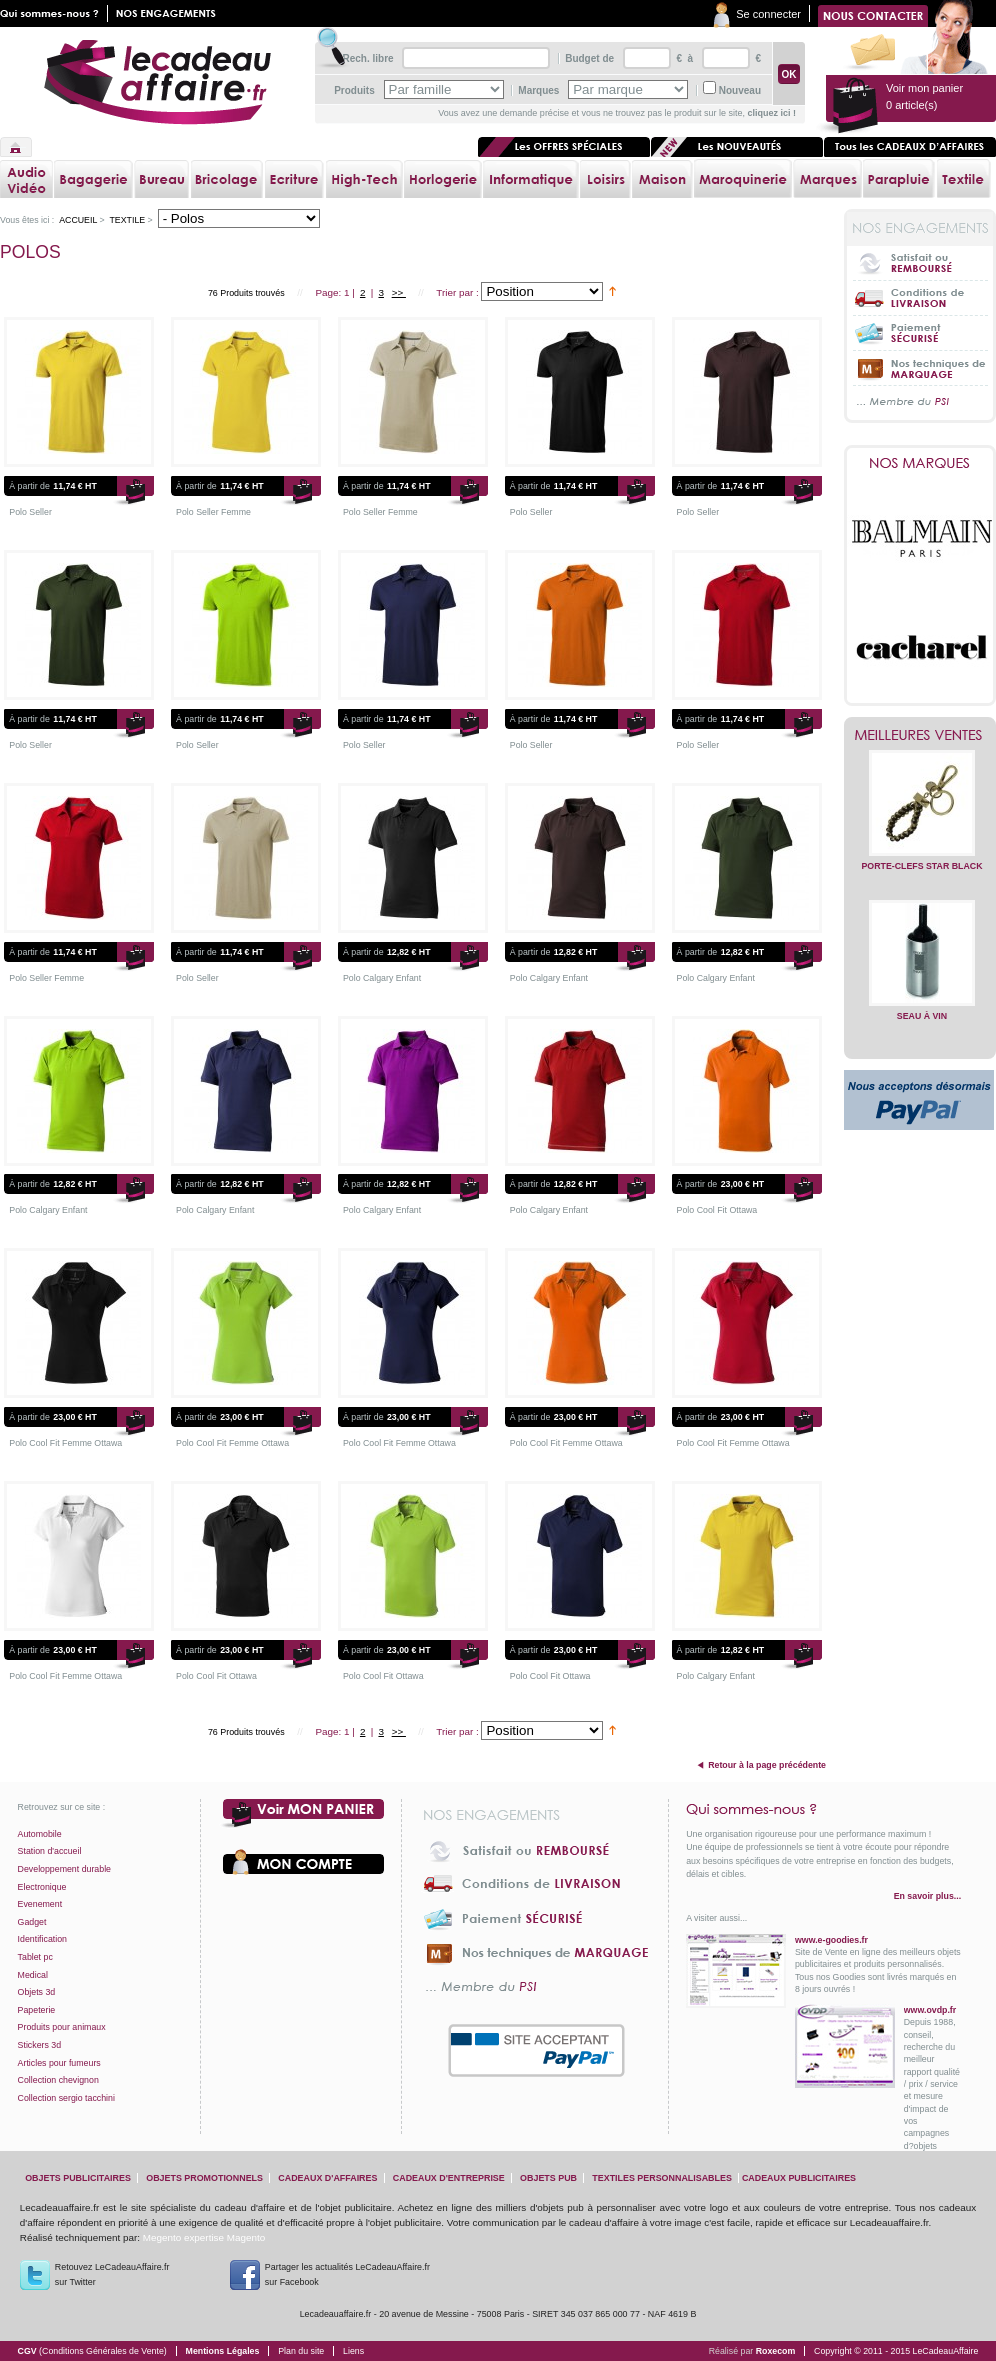 Image resolution: width=996 pixels, height=2361 pixels. What do you see at coordinates (66, 2098) in the screenshot?
I see `Collection sergio tacchini` at bounding box center [66, 2098].